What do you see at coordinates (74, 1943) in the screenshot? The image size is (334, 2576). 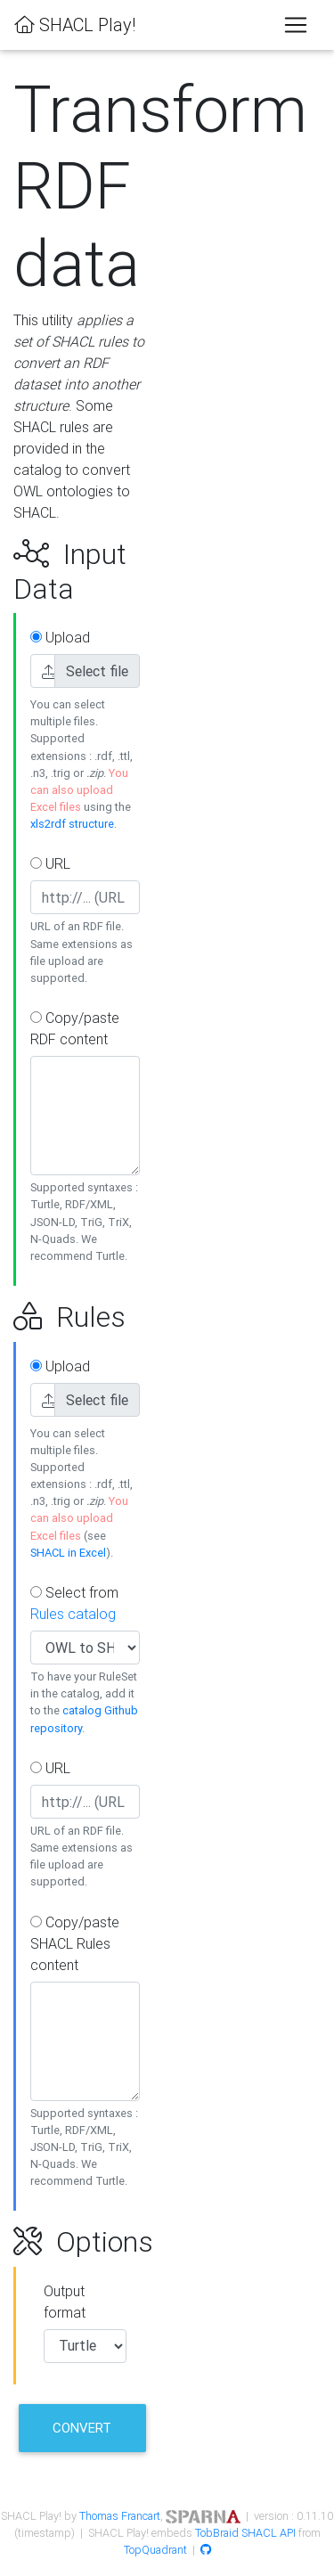 I see `Copy/paste SHACL Rules content` at bounding box center [74, 1943].